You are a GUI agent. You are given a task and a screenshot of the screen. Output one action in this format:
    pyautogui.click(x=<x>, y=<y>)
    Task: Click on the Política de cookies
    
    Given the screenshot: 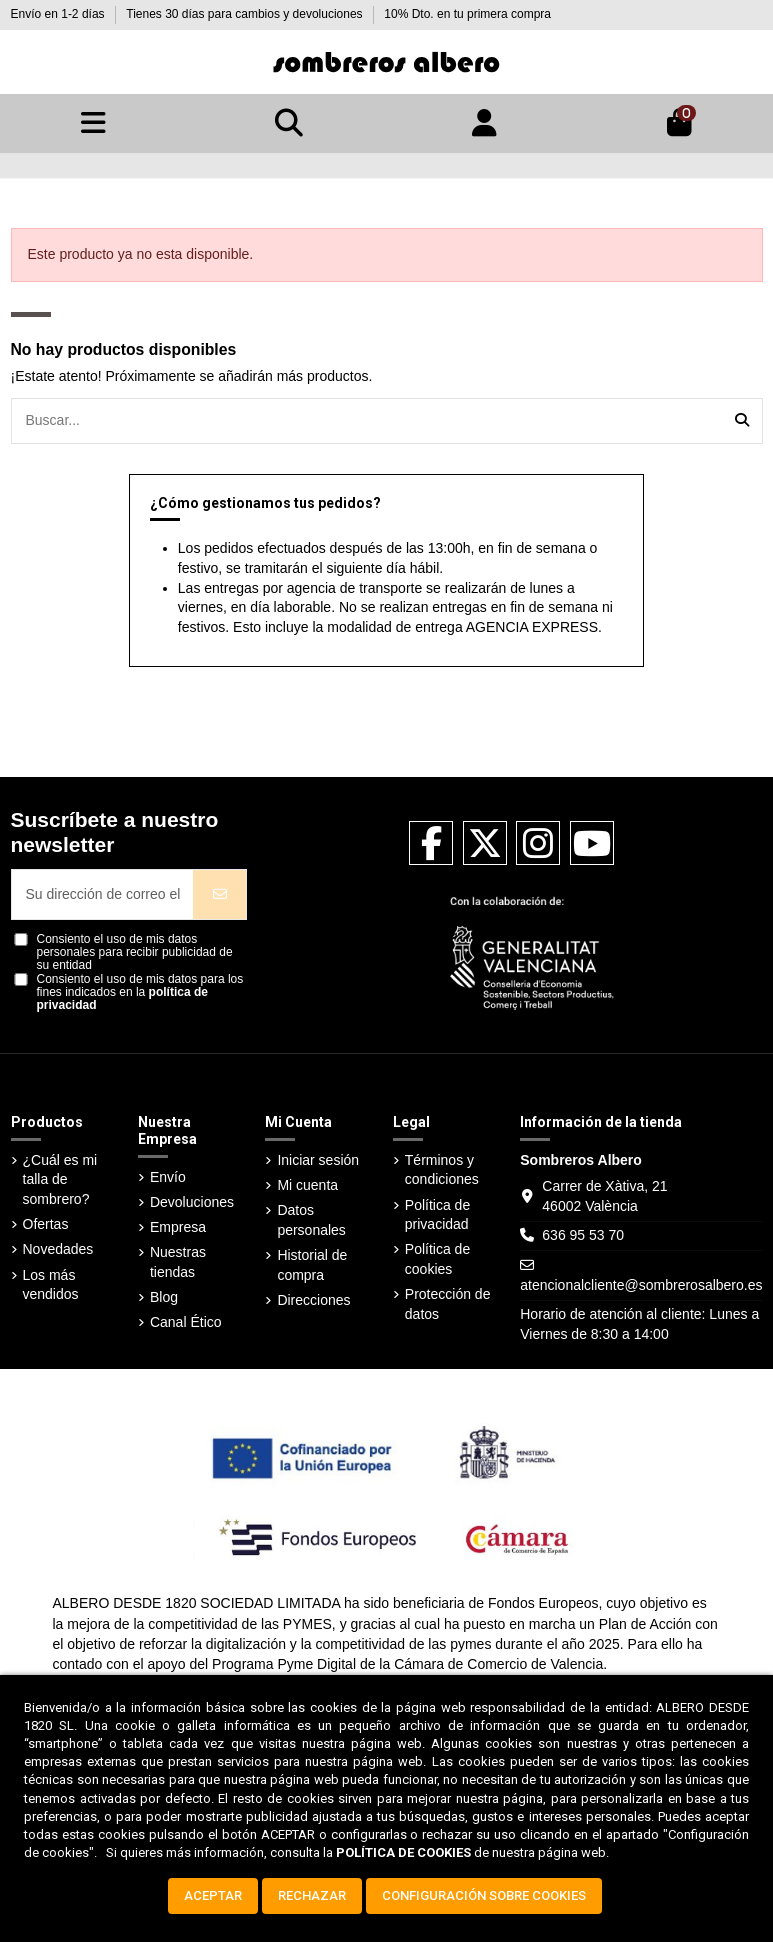 What is the action you would take?
    pyautogui.click(x=437, y=1259)
    